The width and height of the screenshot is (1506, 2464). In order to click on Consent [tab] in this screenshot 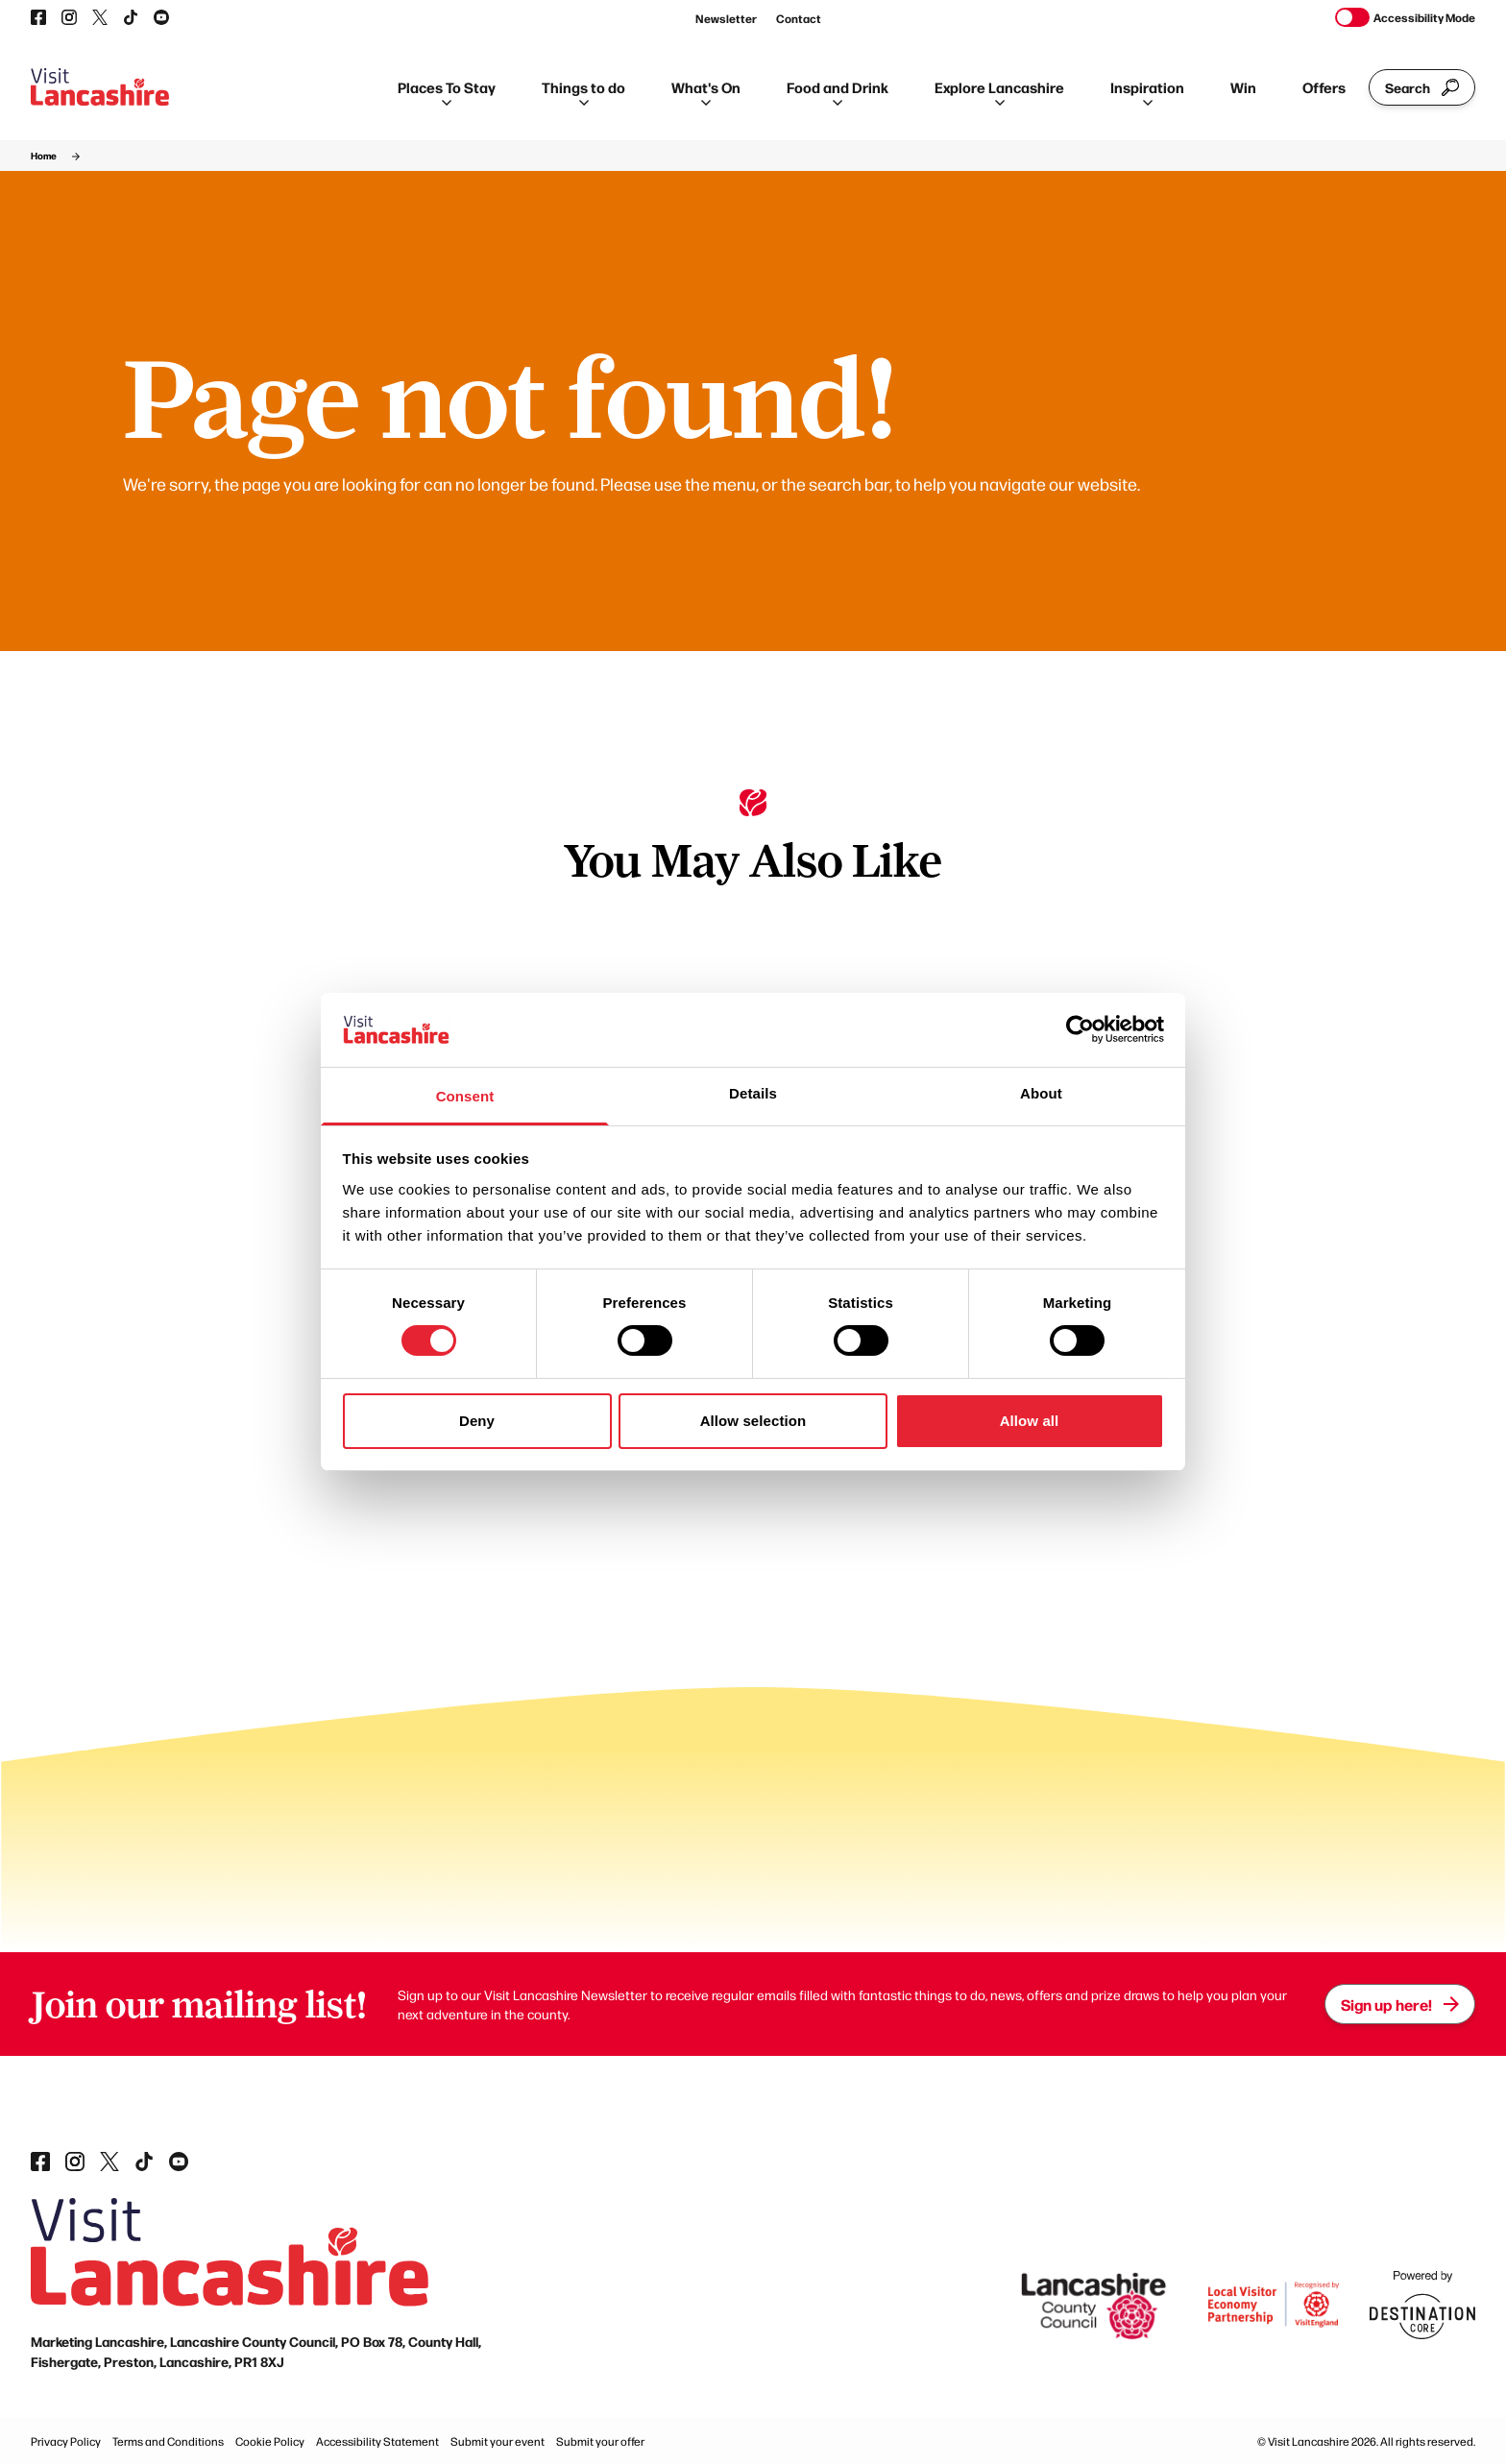, I will do `click(465, 1096)`.